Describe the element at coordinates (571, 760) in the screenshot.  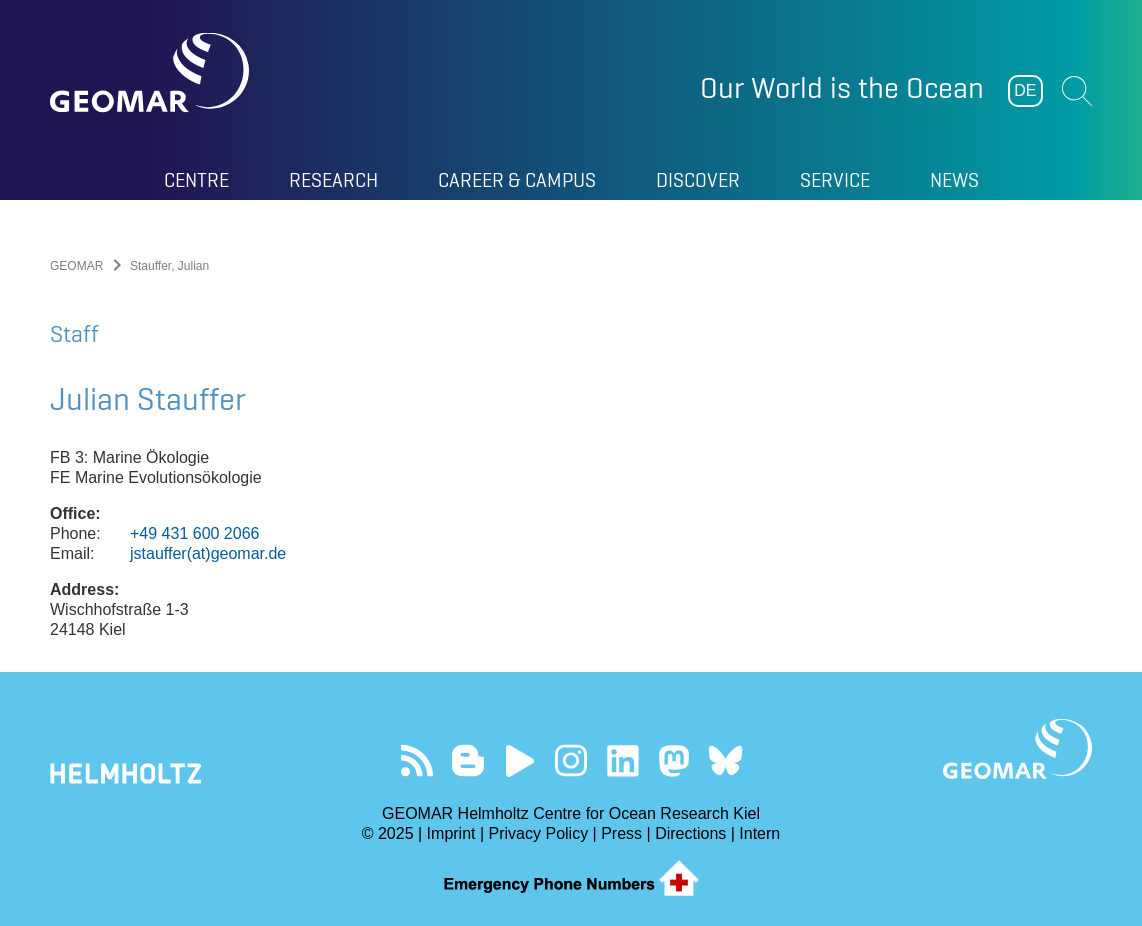
I see `Follow us on Instagram` at that location.